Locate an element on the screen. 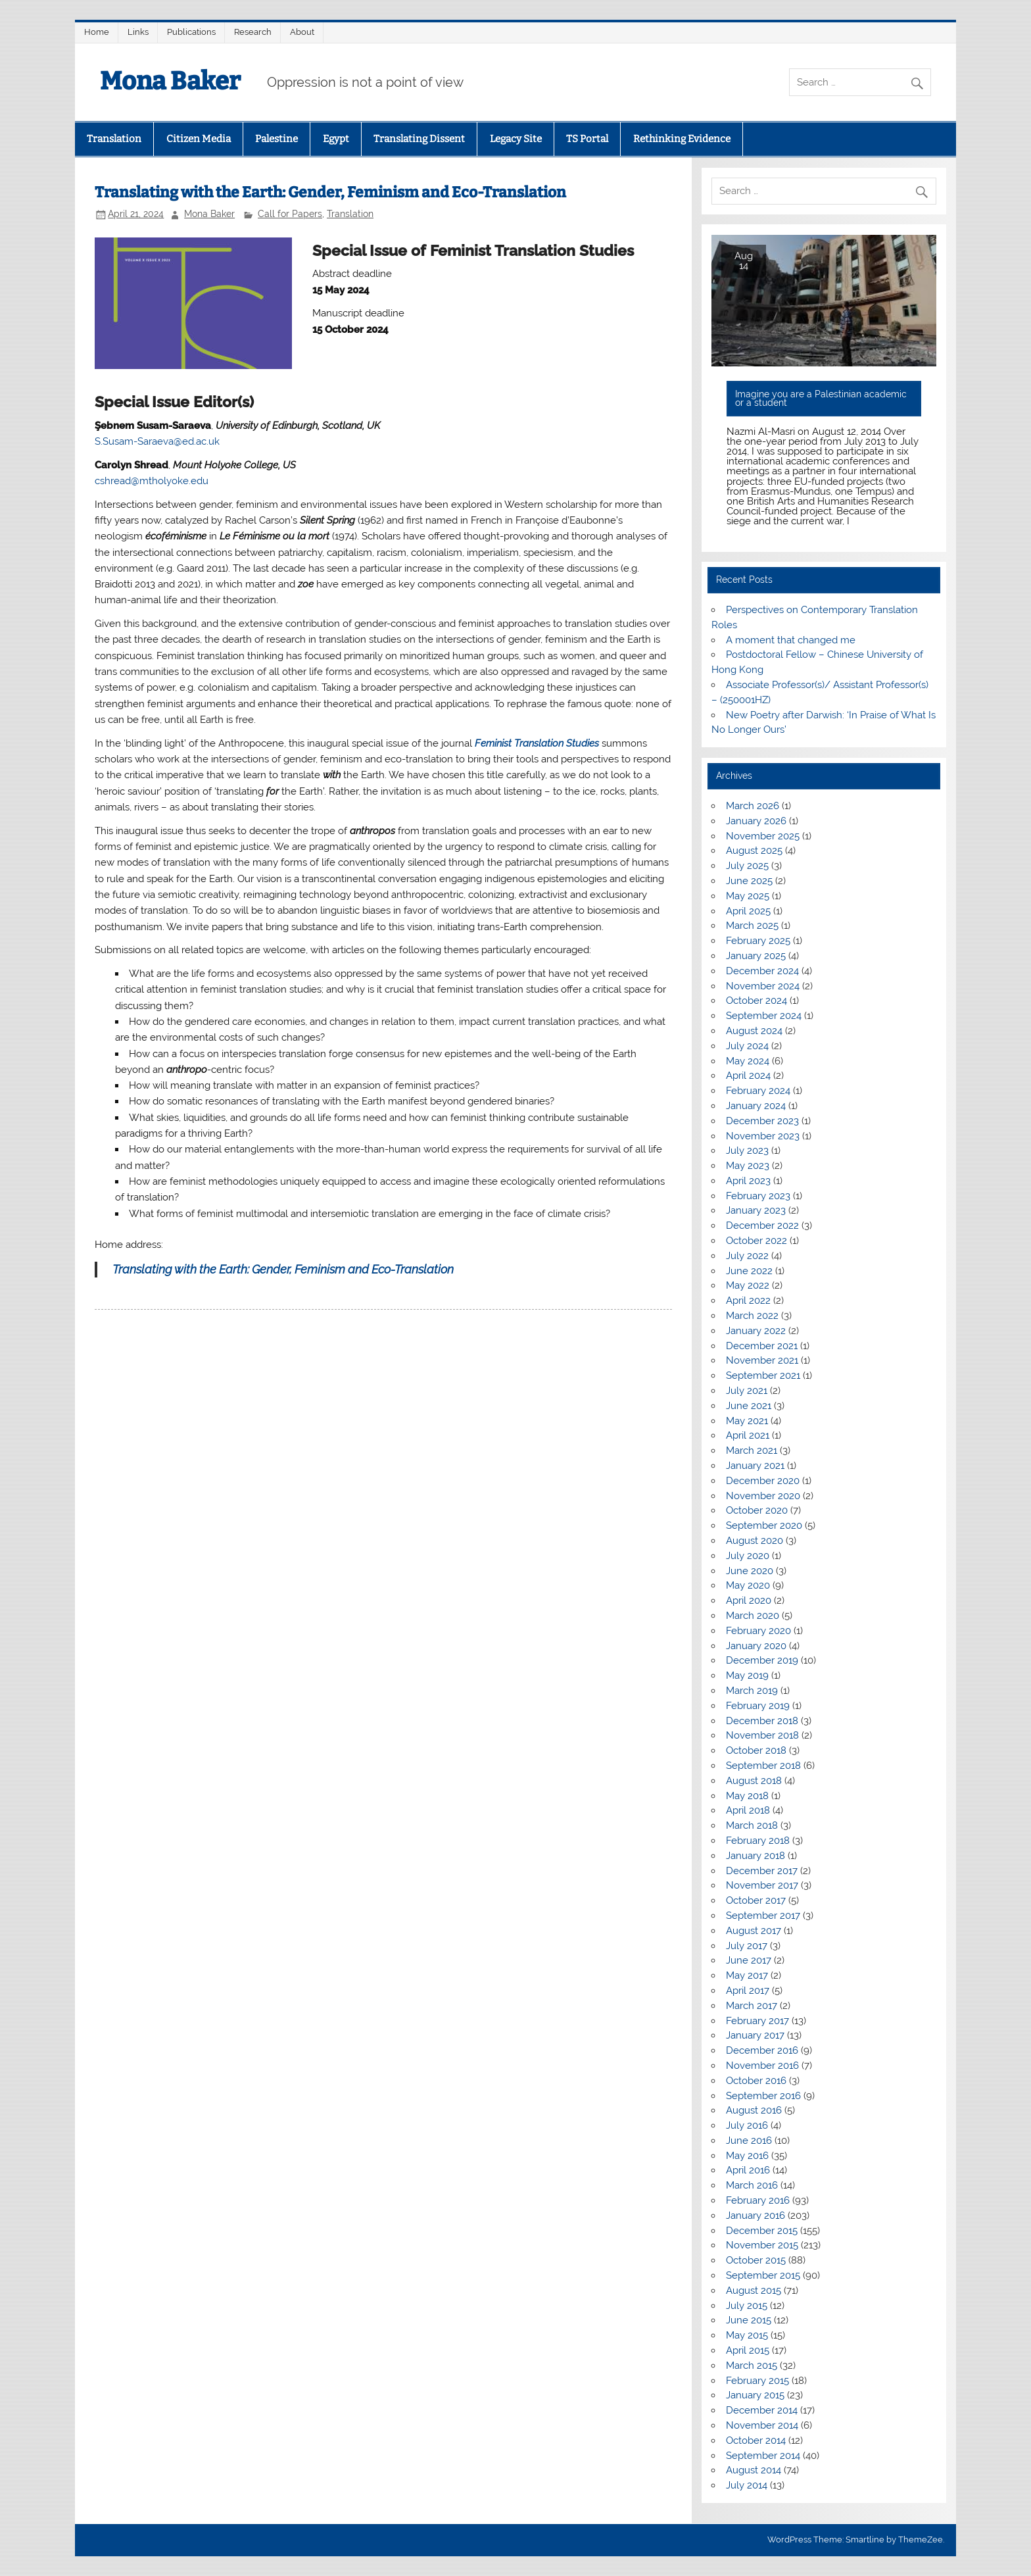 The height and width of the screenshot is (2576, 1031). March 2022 is located at coordinates (752, 1316).